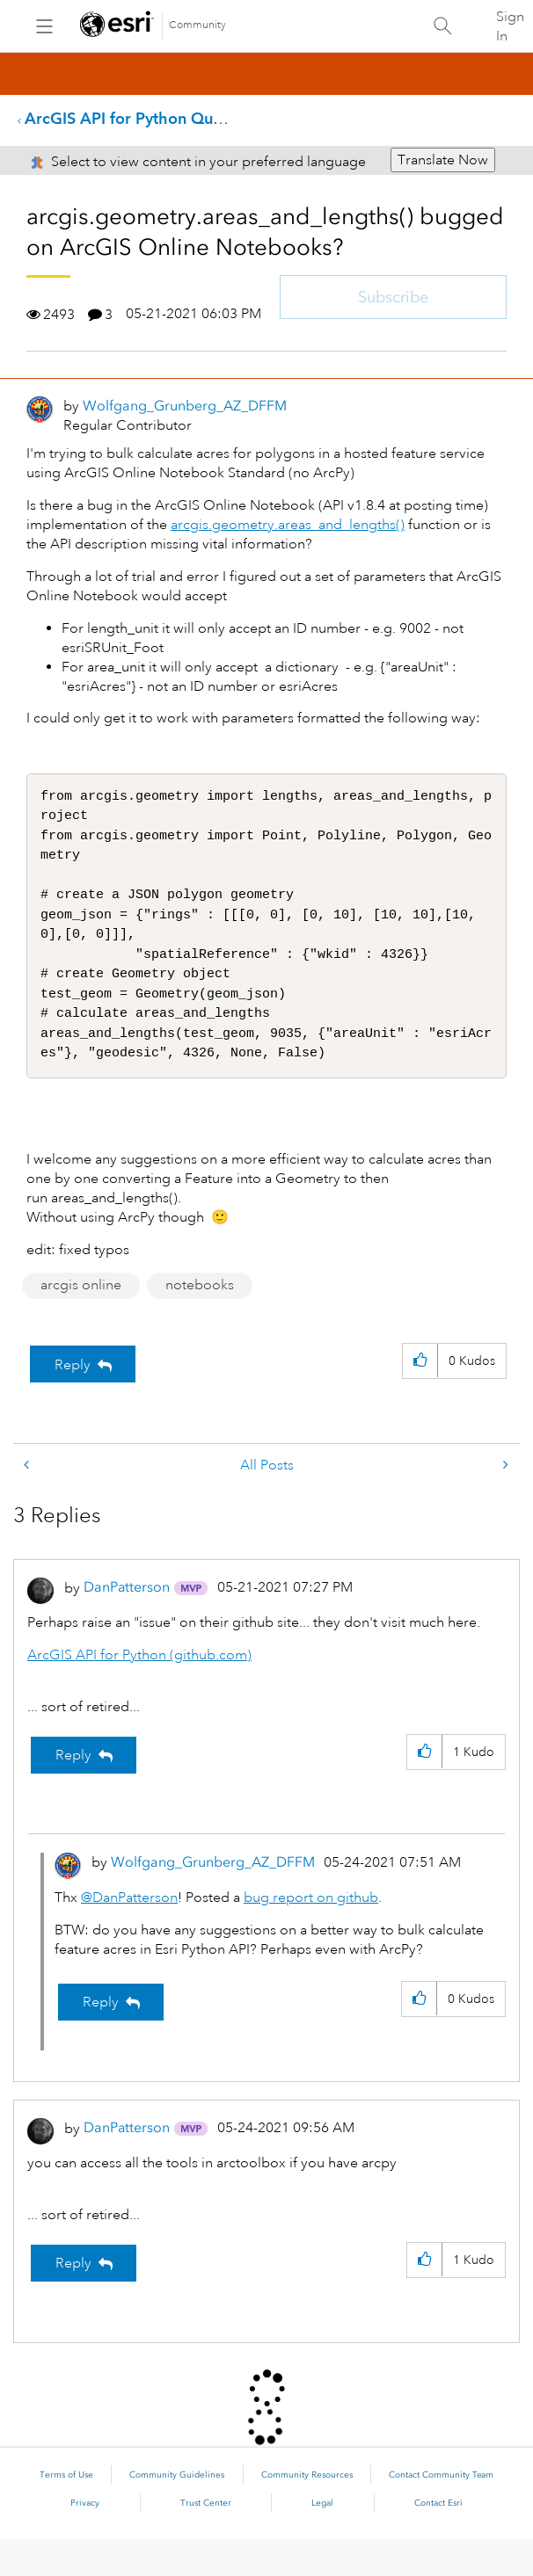 The image size is (533, 2576). Describe the element at coordinates (185, 405) in the screenshot. I see `[View Profile of Wolfgang_Grunberg_AZ_DFFM]` at that location.